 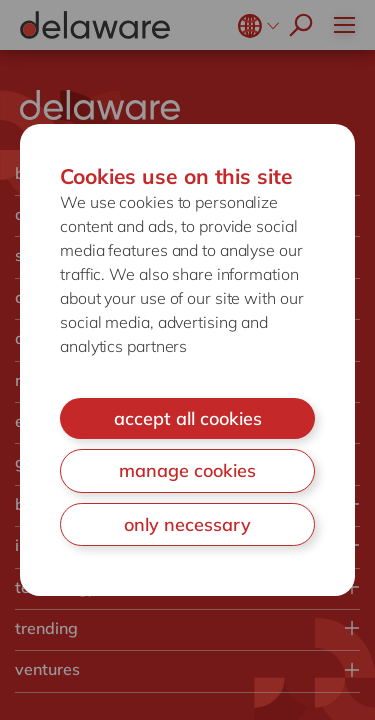 What do you see at coordinates (187, 524) in the screenshot?
I see `only necessary` at bounding box center [187, 524].